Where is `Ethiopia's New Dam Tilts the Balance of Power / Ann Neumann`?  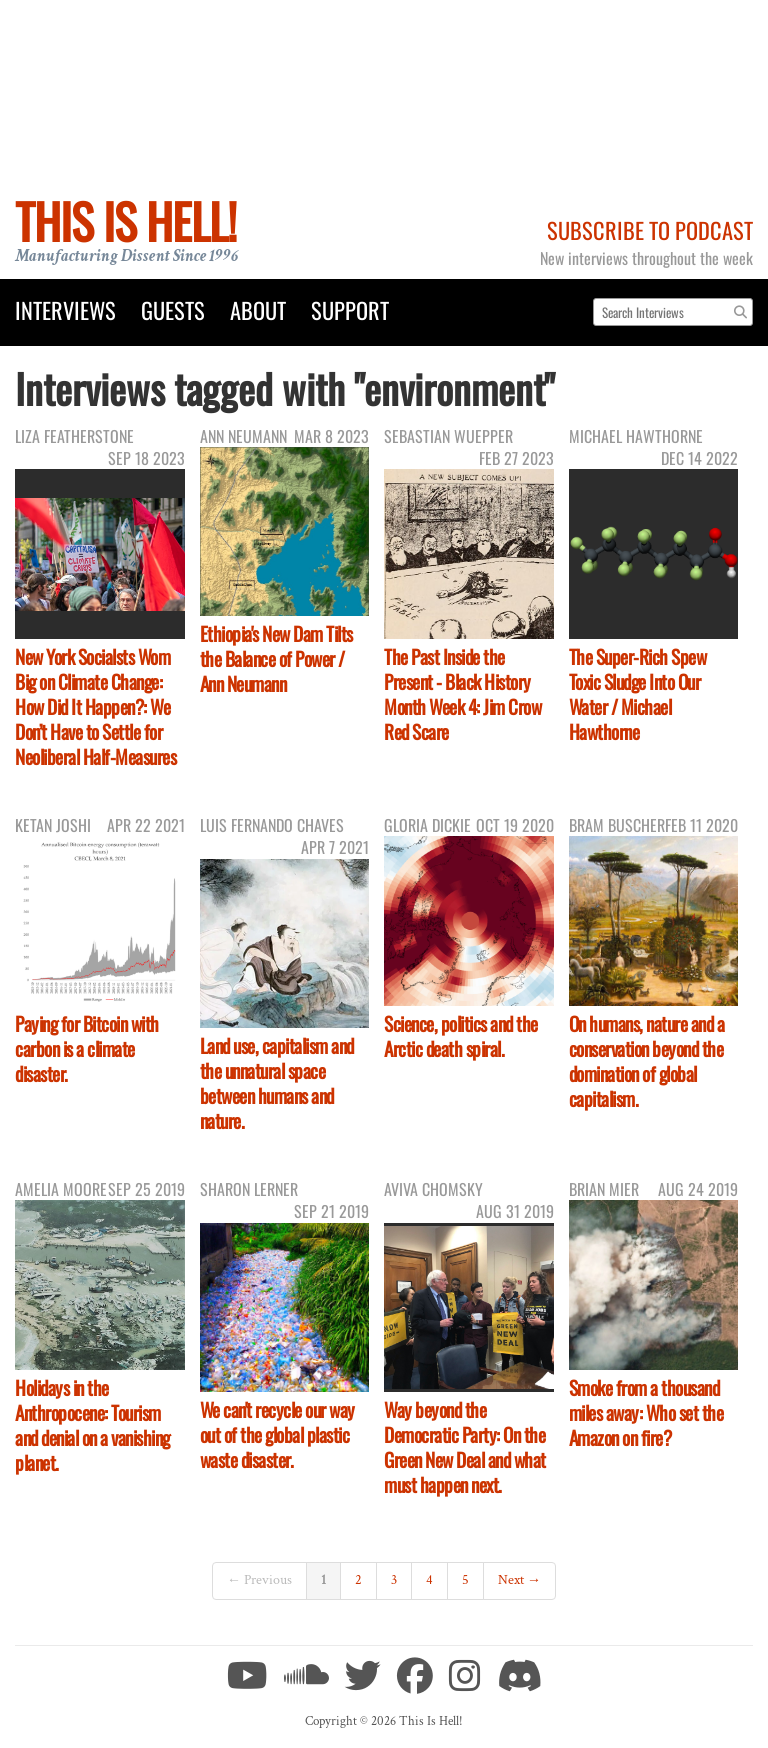 Ethiopia's New Dam Tilts the Balance of Power / Ann Neumann is located at coordinates (276, 658).